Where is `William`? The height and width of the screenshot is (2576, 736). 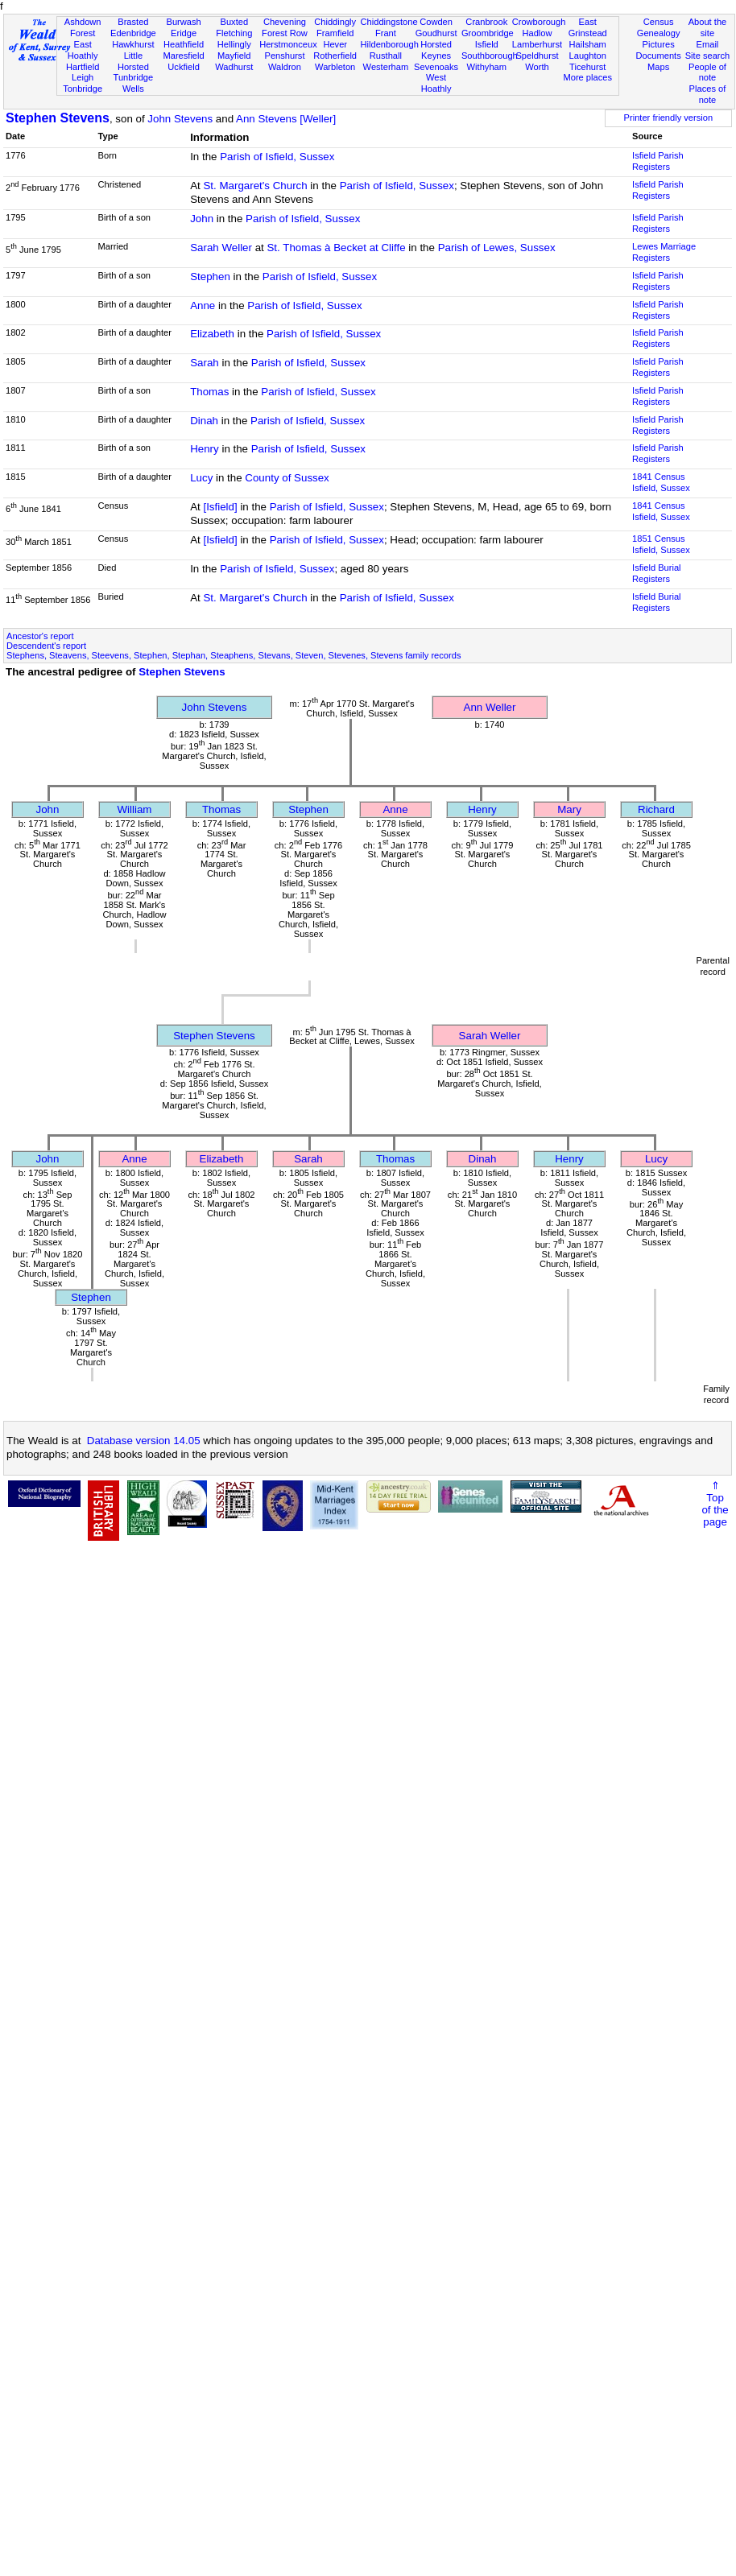 William is located at coordinates (135, 809).